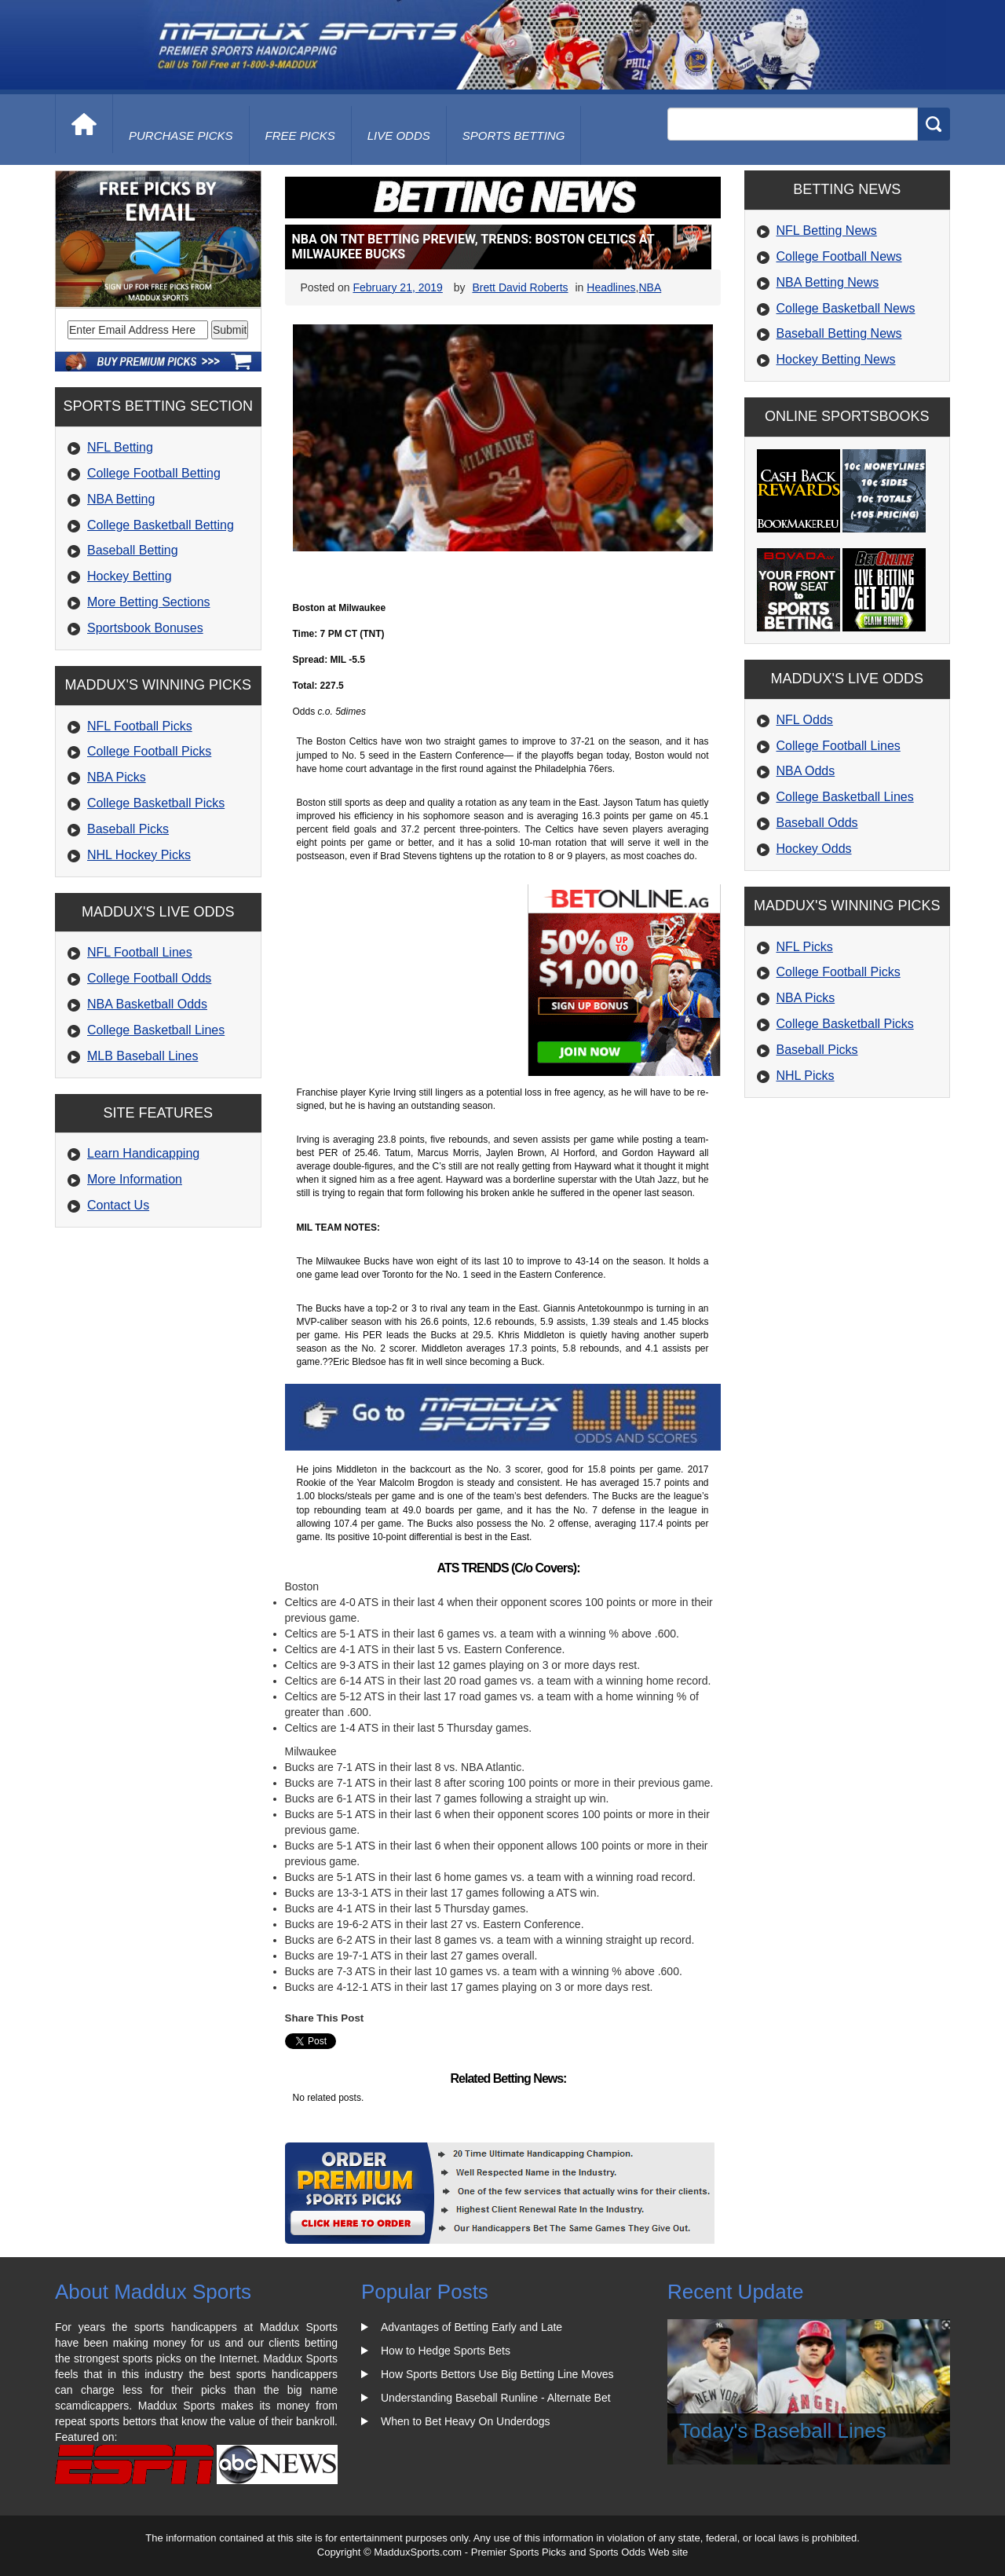 This screenshot has width=1005, height=2576. What do you see at coordinates (300, 135) in the screenshot?
I see `free picks` at bounding box center [300, 135].